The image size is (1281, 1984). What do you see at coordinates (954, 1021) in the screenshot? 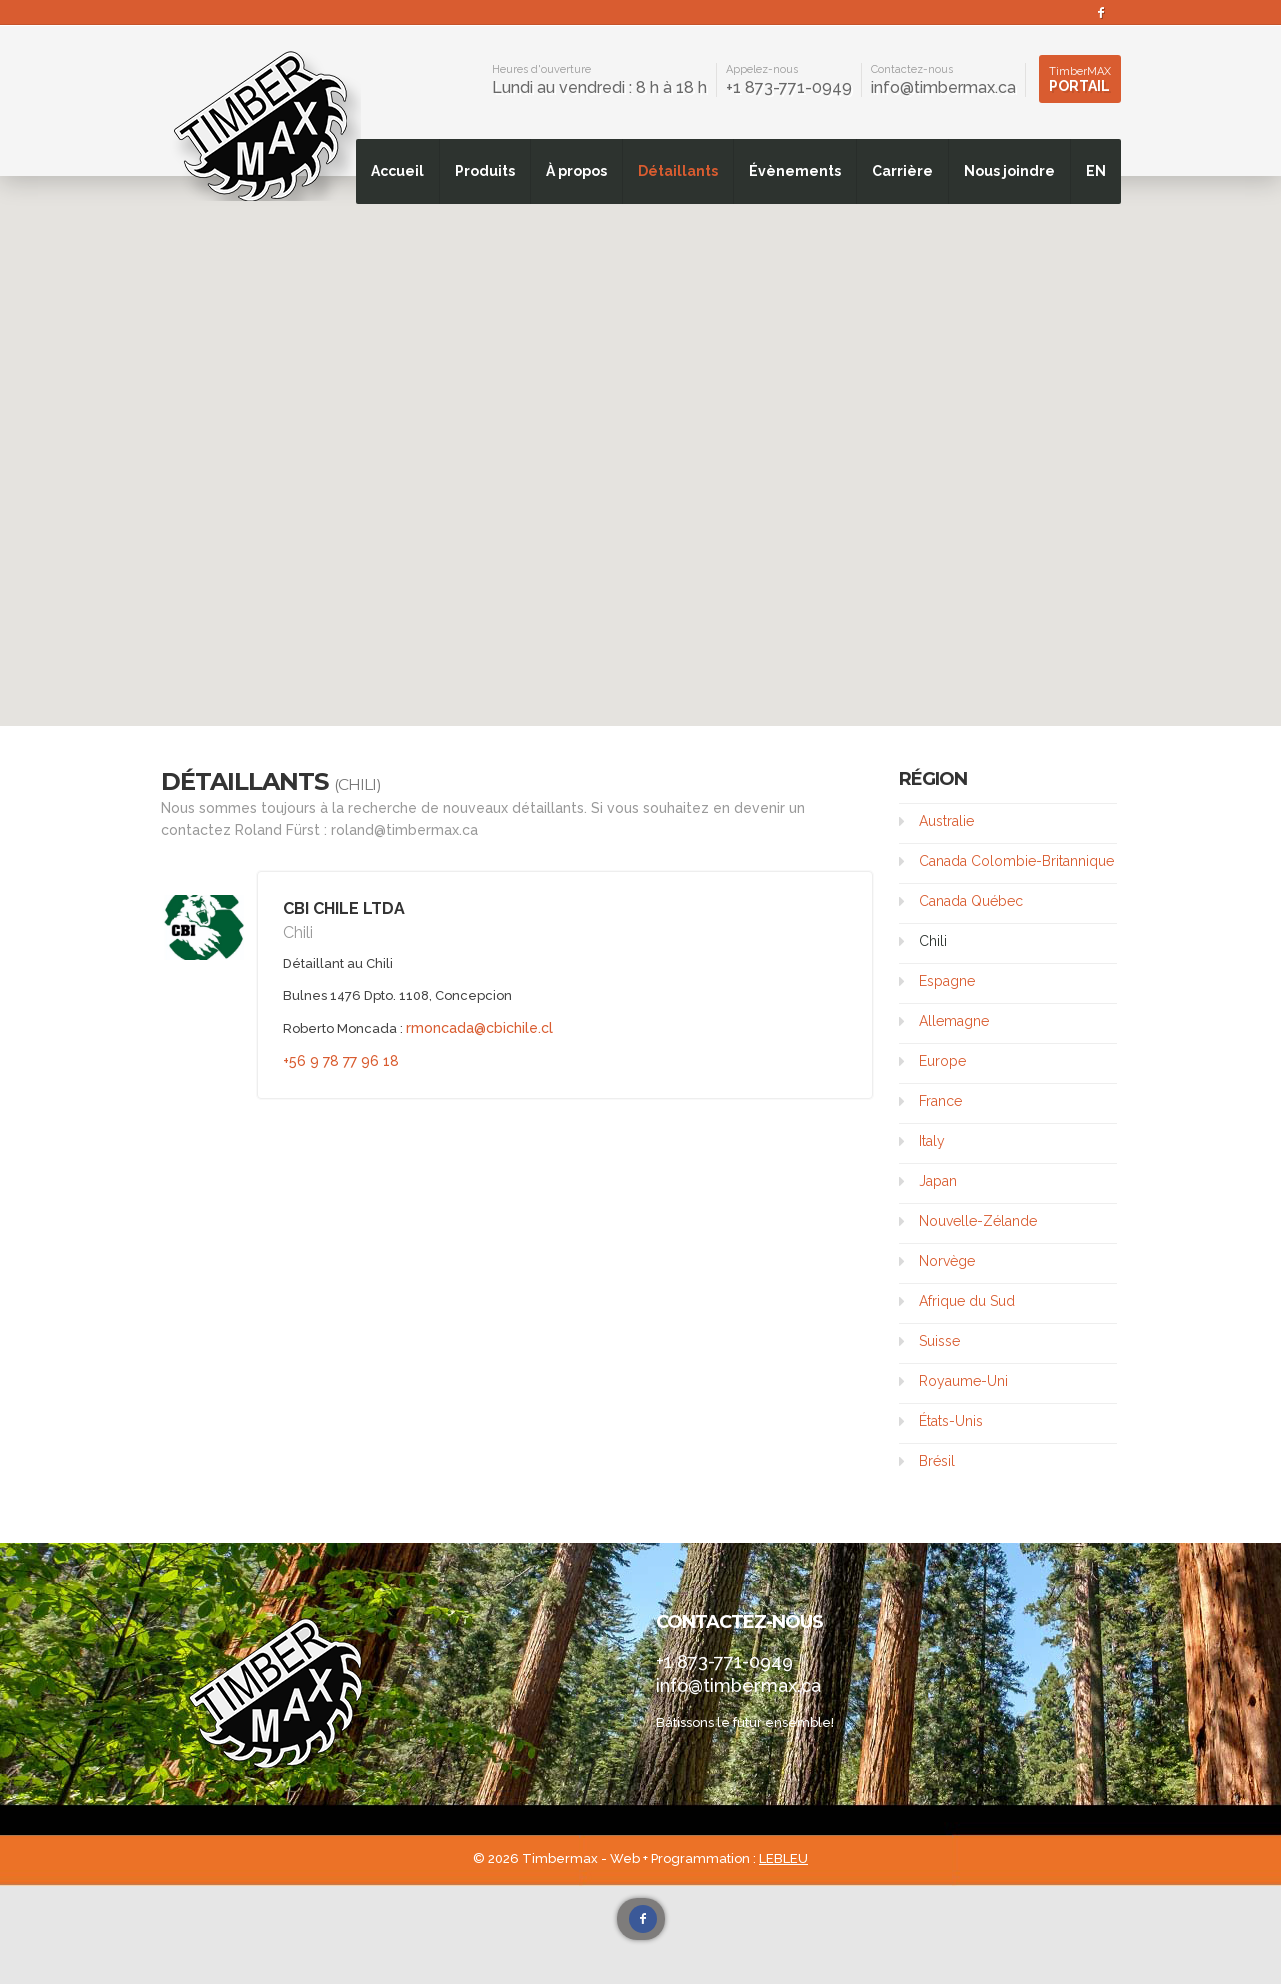
I see `Allemagne` at bounding box center [954, 1021].